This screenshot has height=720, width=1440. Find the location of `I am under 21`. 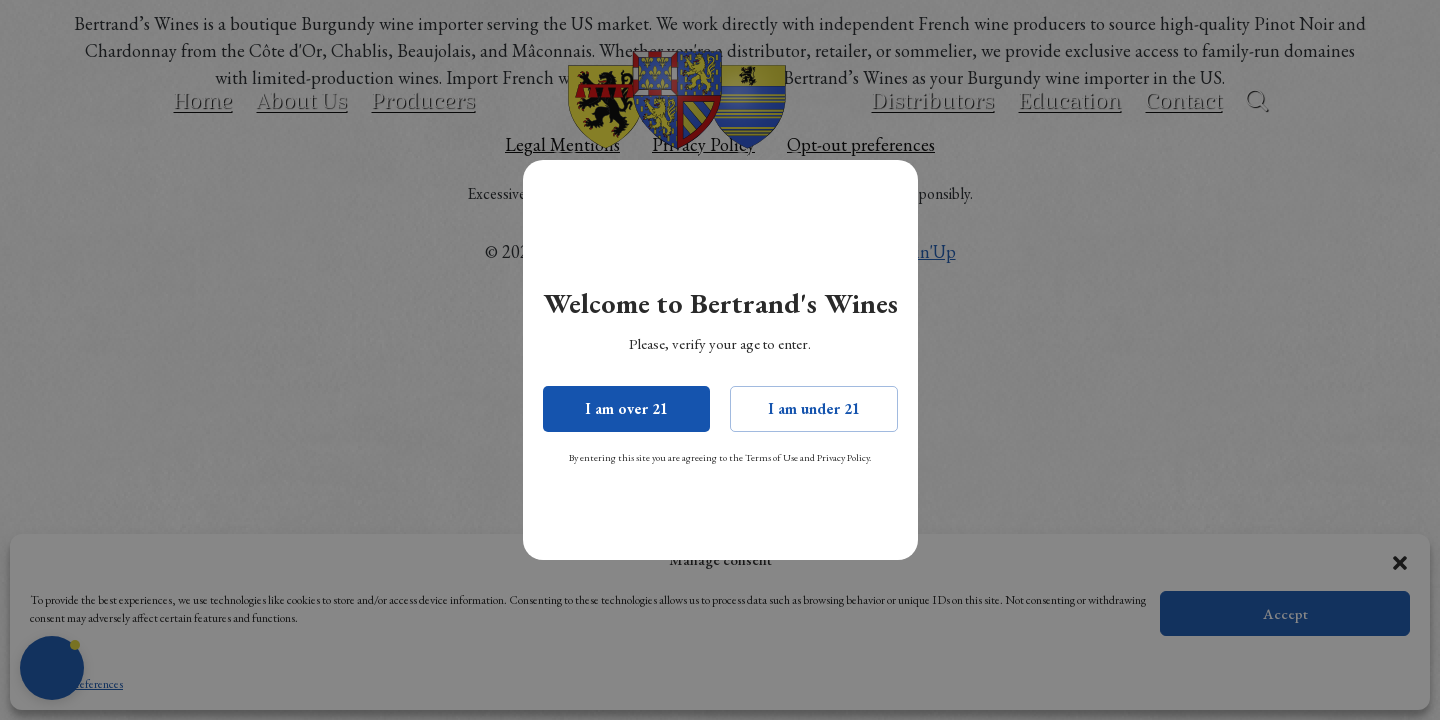

I am under 21 is located at coordinates (814, 408).